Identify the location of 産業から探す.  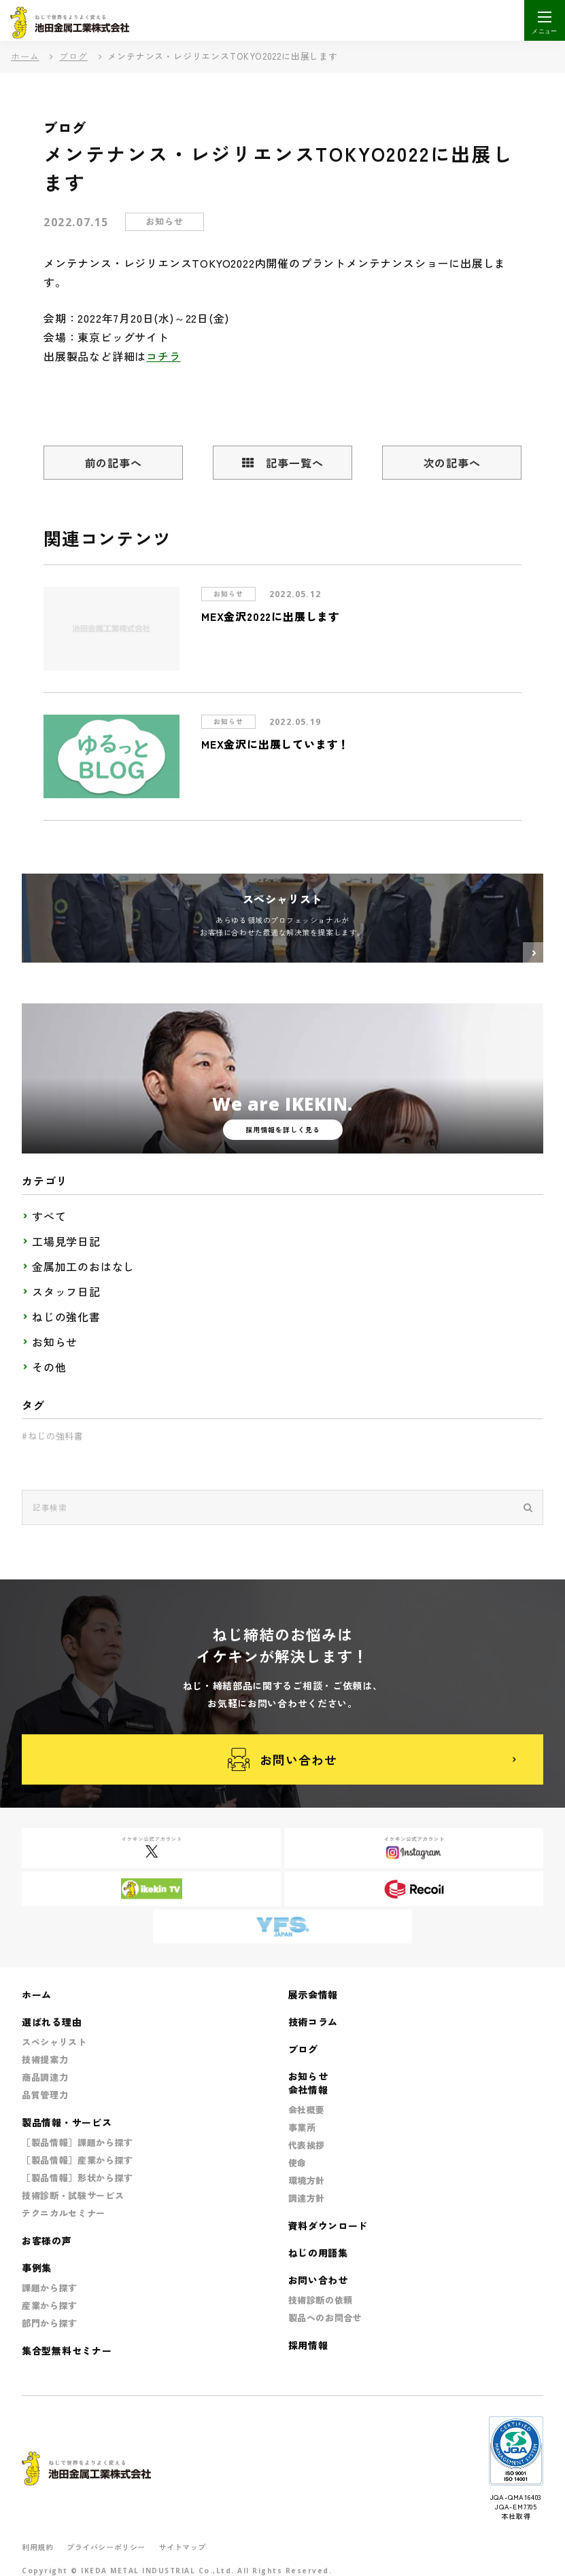
(50, 2305).